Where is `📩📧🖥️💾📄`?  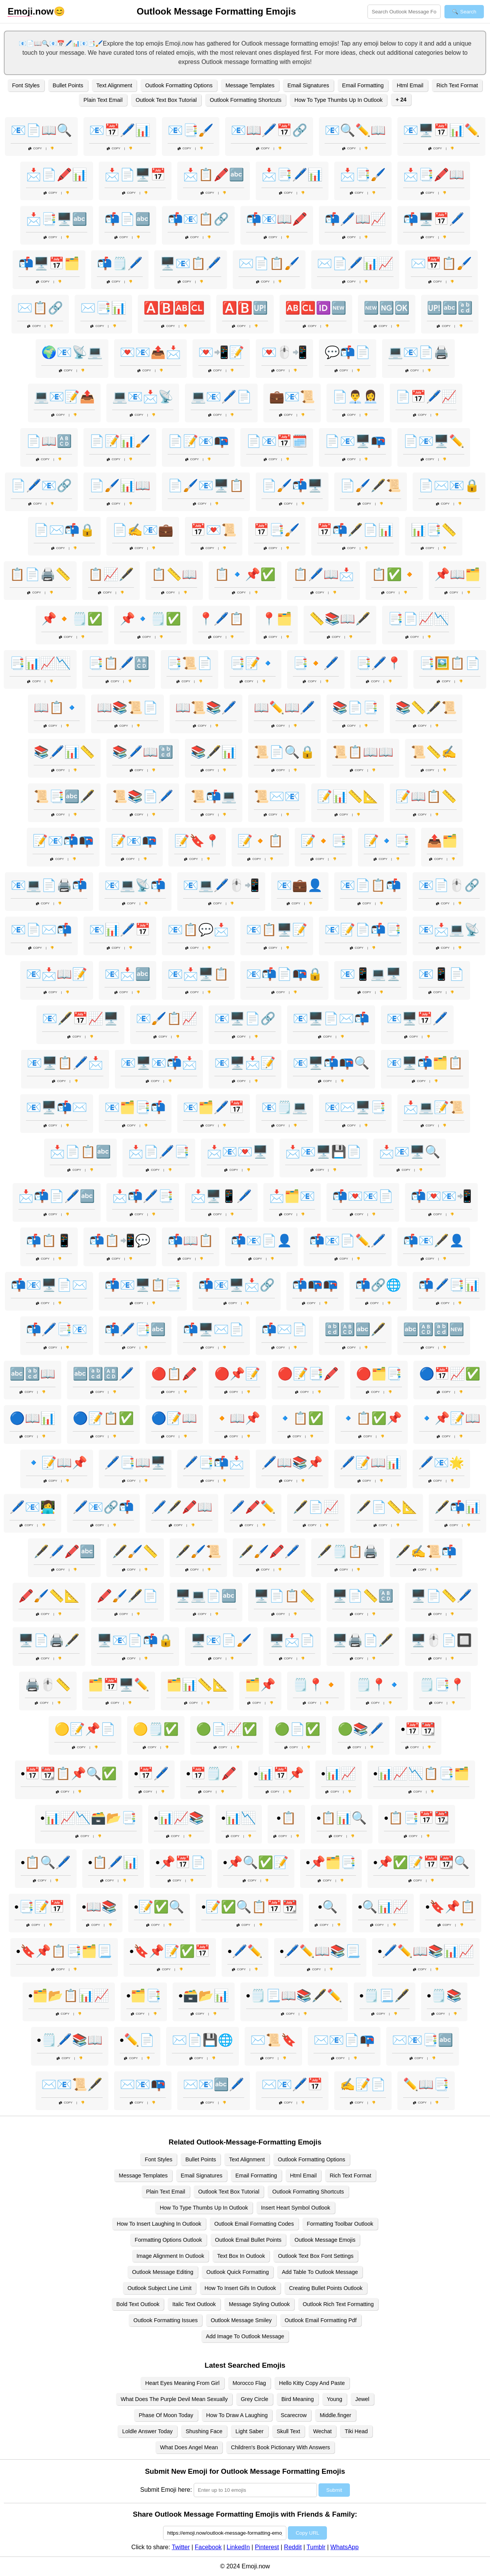
📩📧🖥️💾📄 is located at coordinates (323, 1152).